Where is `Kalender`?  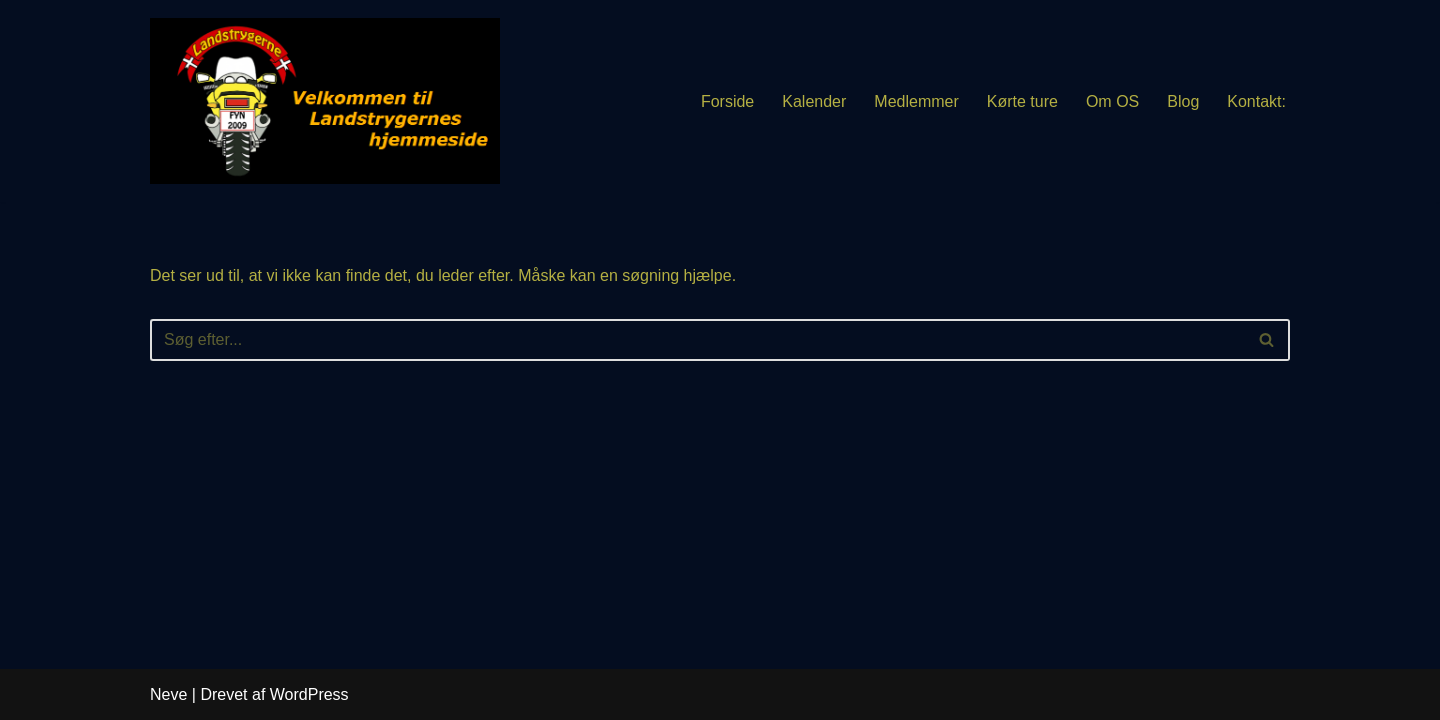
Kalender is located at coordinates (814, 101).